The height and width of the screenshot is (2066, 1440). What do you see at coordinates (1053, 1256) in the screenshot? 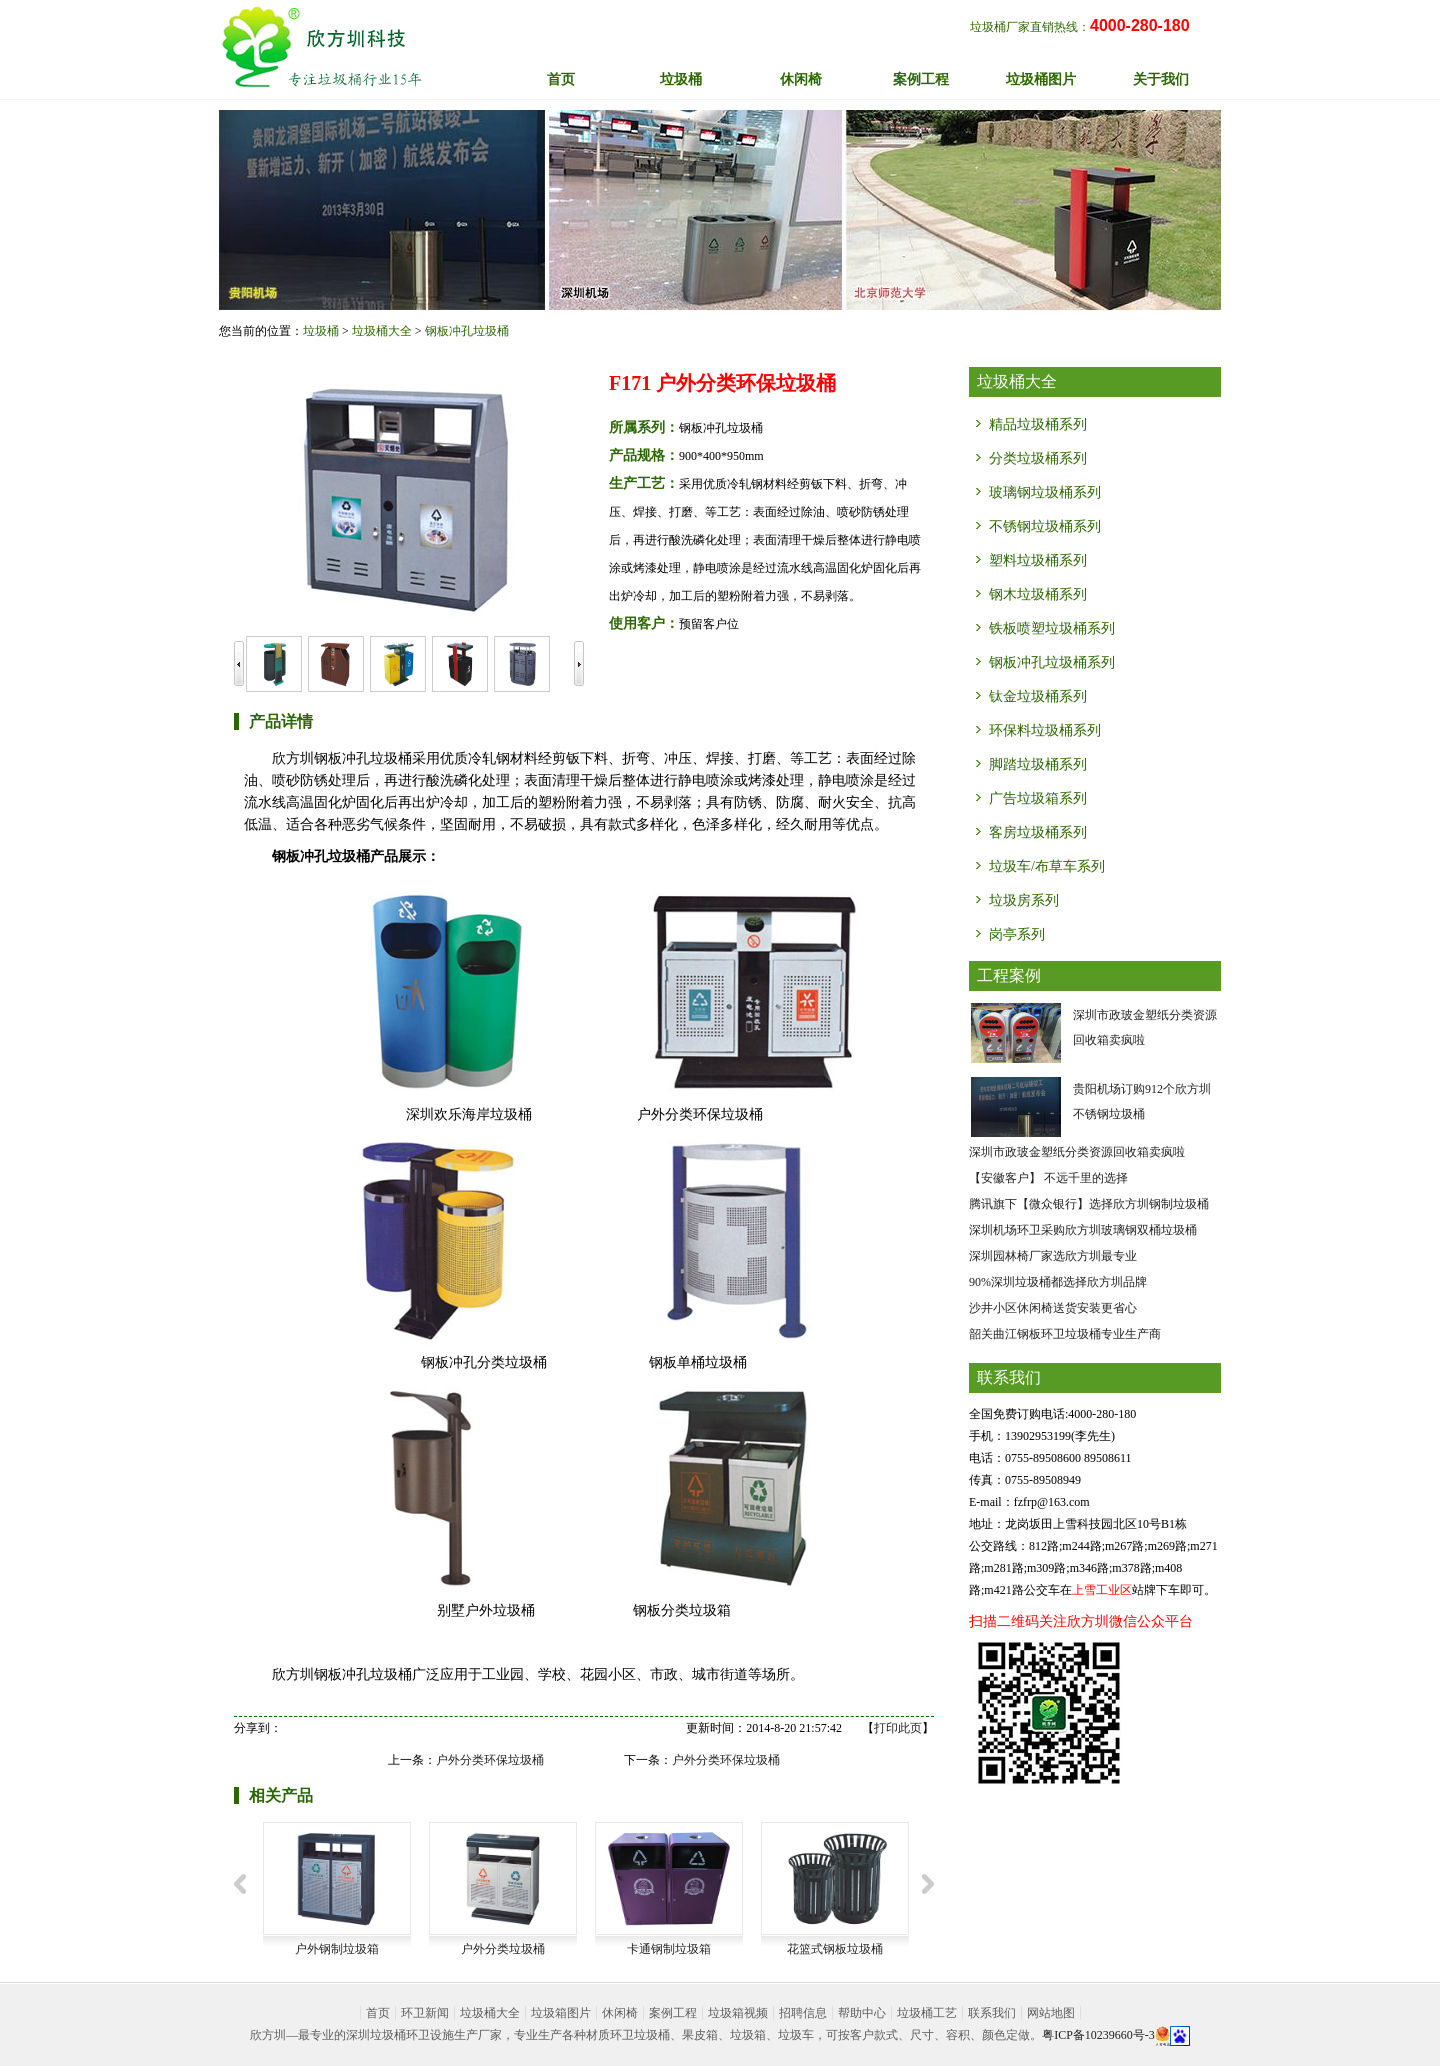
I see `深圳园林椅厂家选欣方圳最专业` at bounding box center [1053, 1256].